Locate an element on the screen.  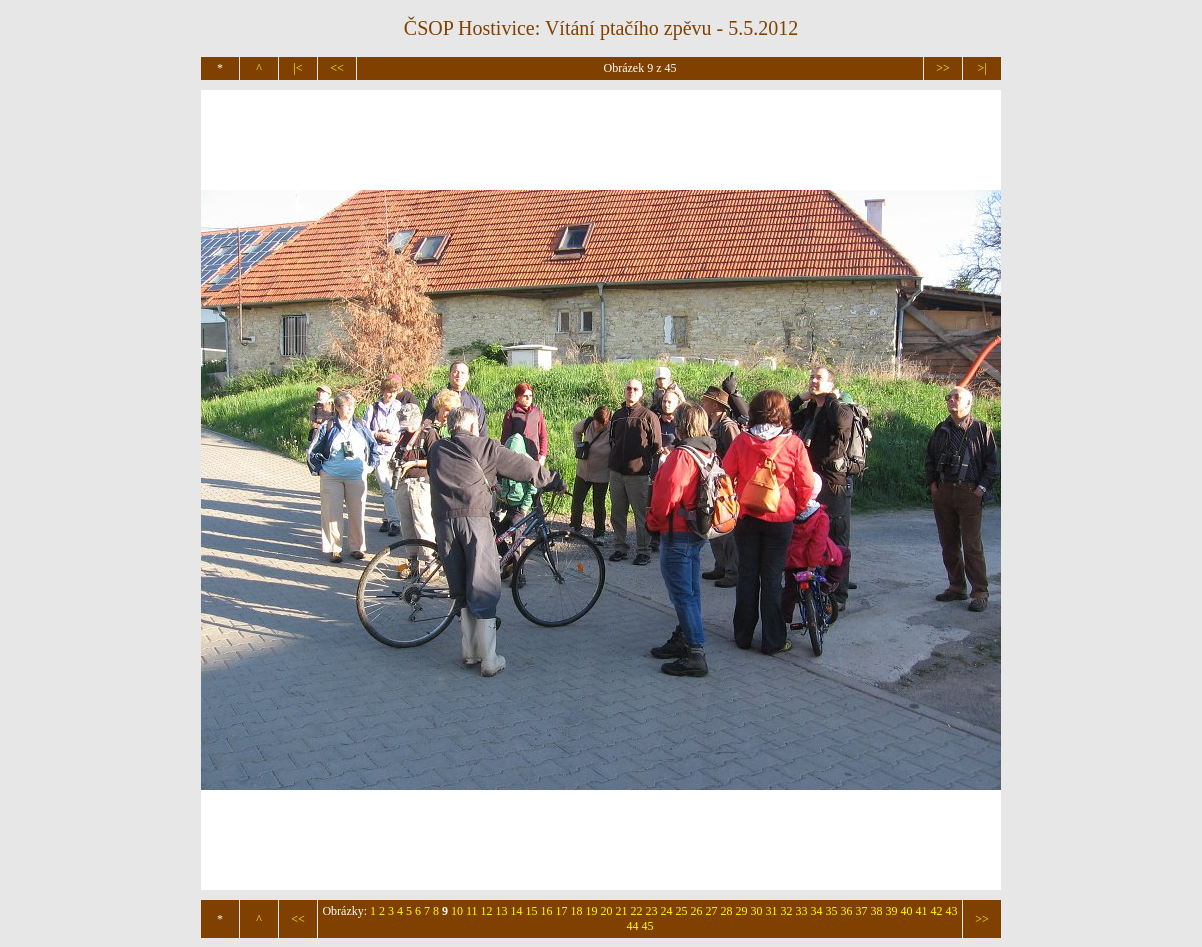
11 is located at coordinates (472, 911).